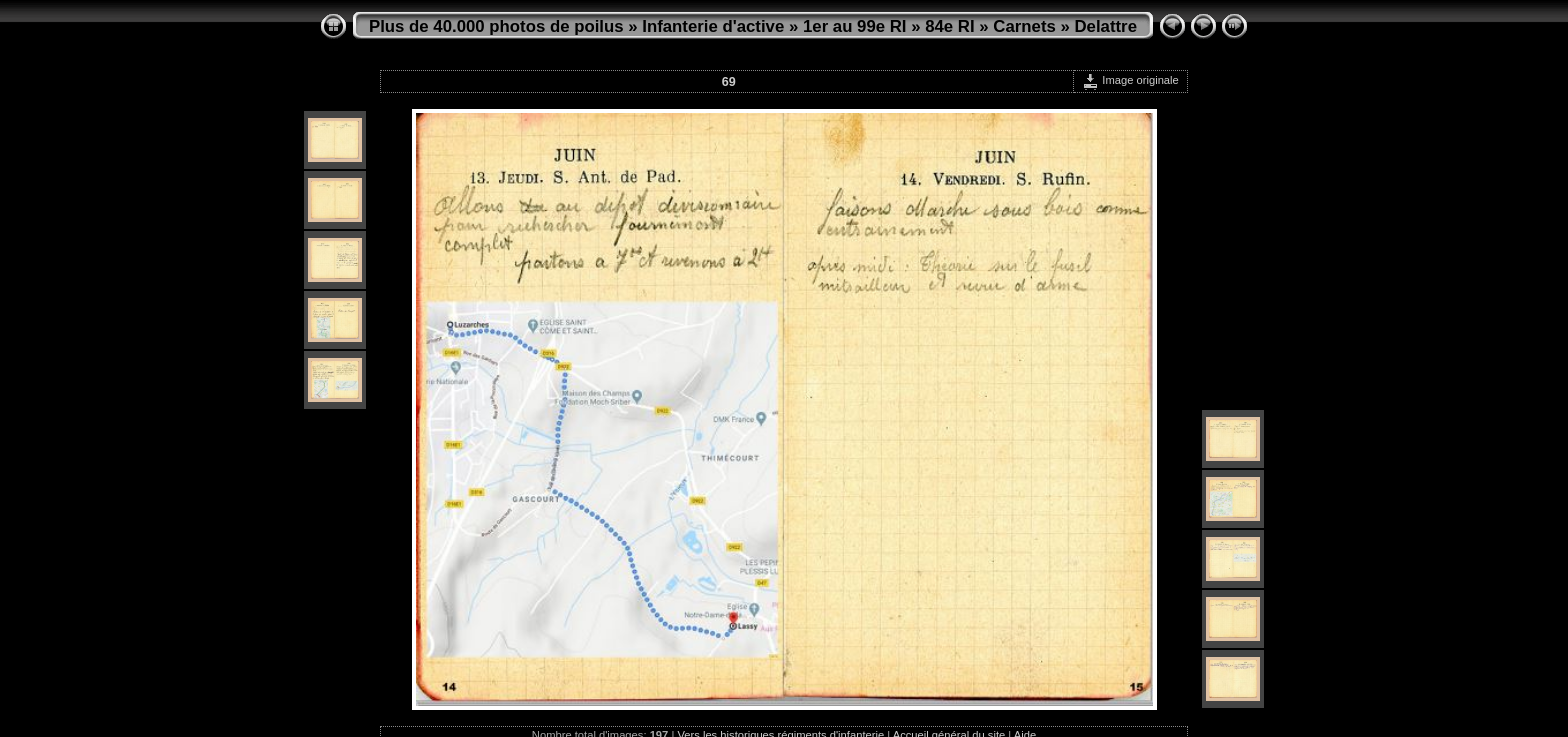 This screenshot has height=737, width=1568. What do you see at coordinates (713, 26) in the screenshot?
I see `Infanterie d'active` at bounding box center [713, 26].